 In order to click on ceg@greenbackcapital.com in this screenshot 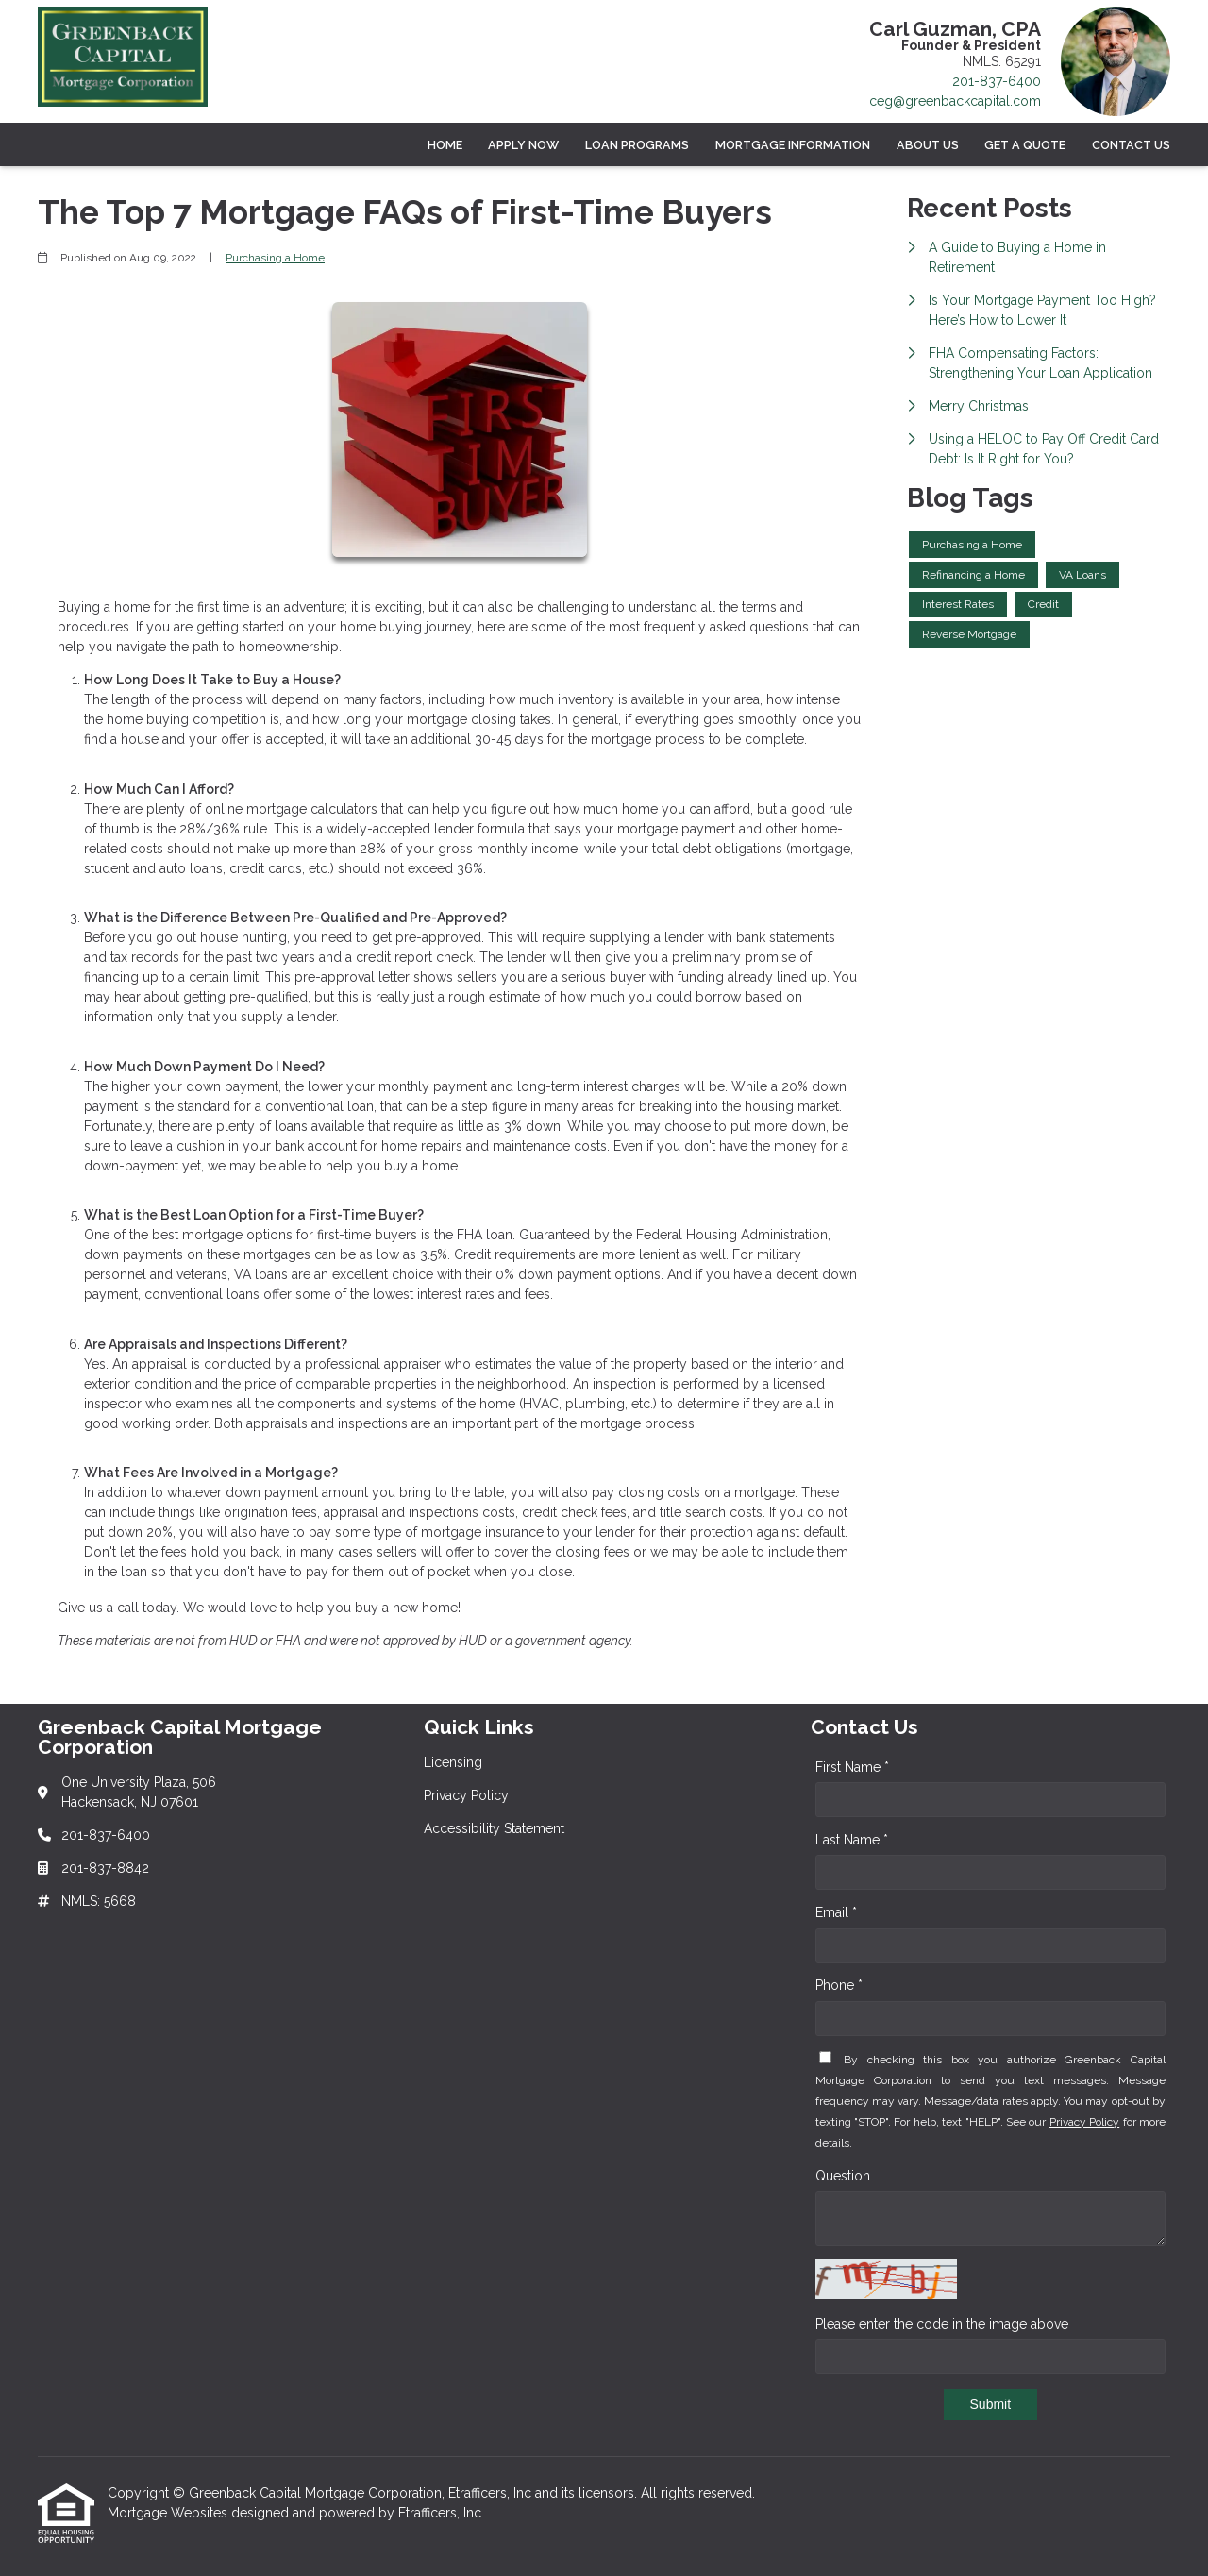, I will do `click(955, 101)`.